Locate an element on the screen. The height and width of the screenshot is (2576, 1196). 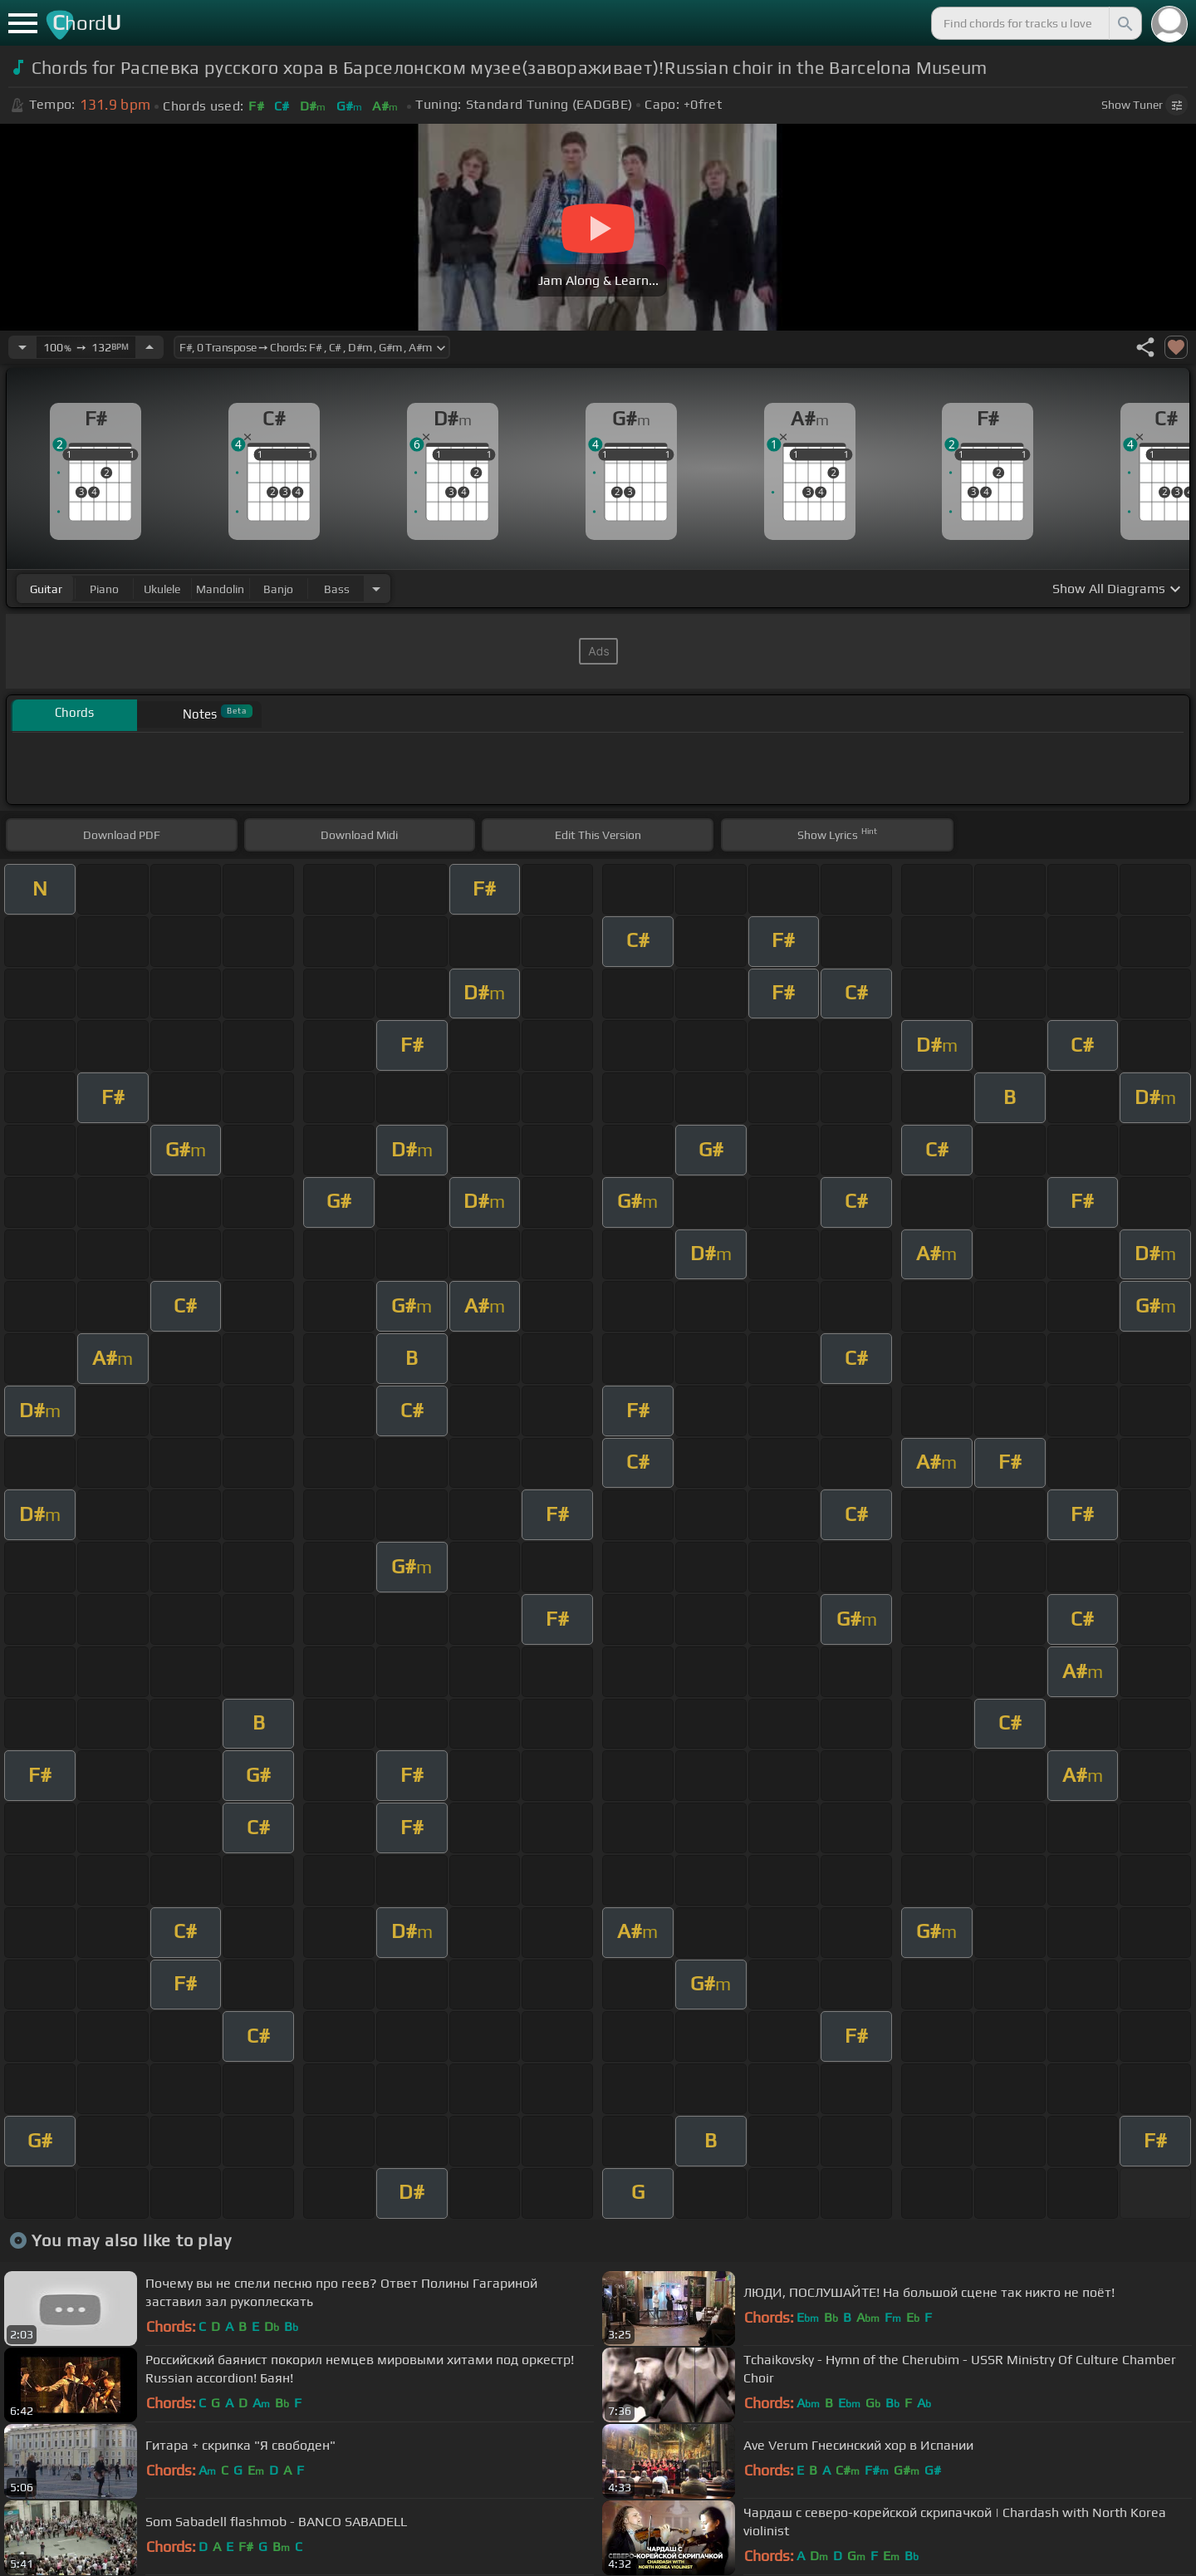
[Choose Instrument] is located at coordinates (376, 588).